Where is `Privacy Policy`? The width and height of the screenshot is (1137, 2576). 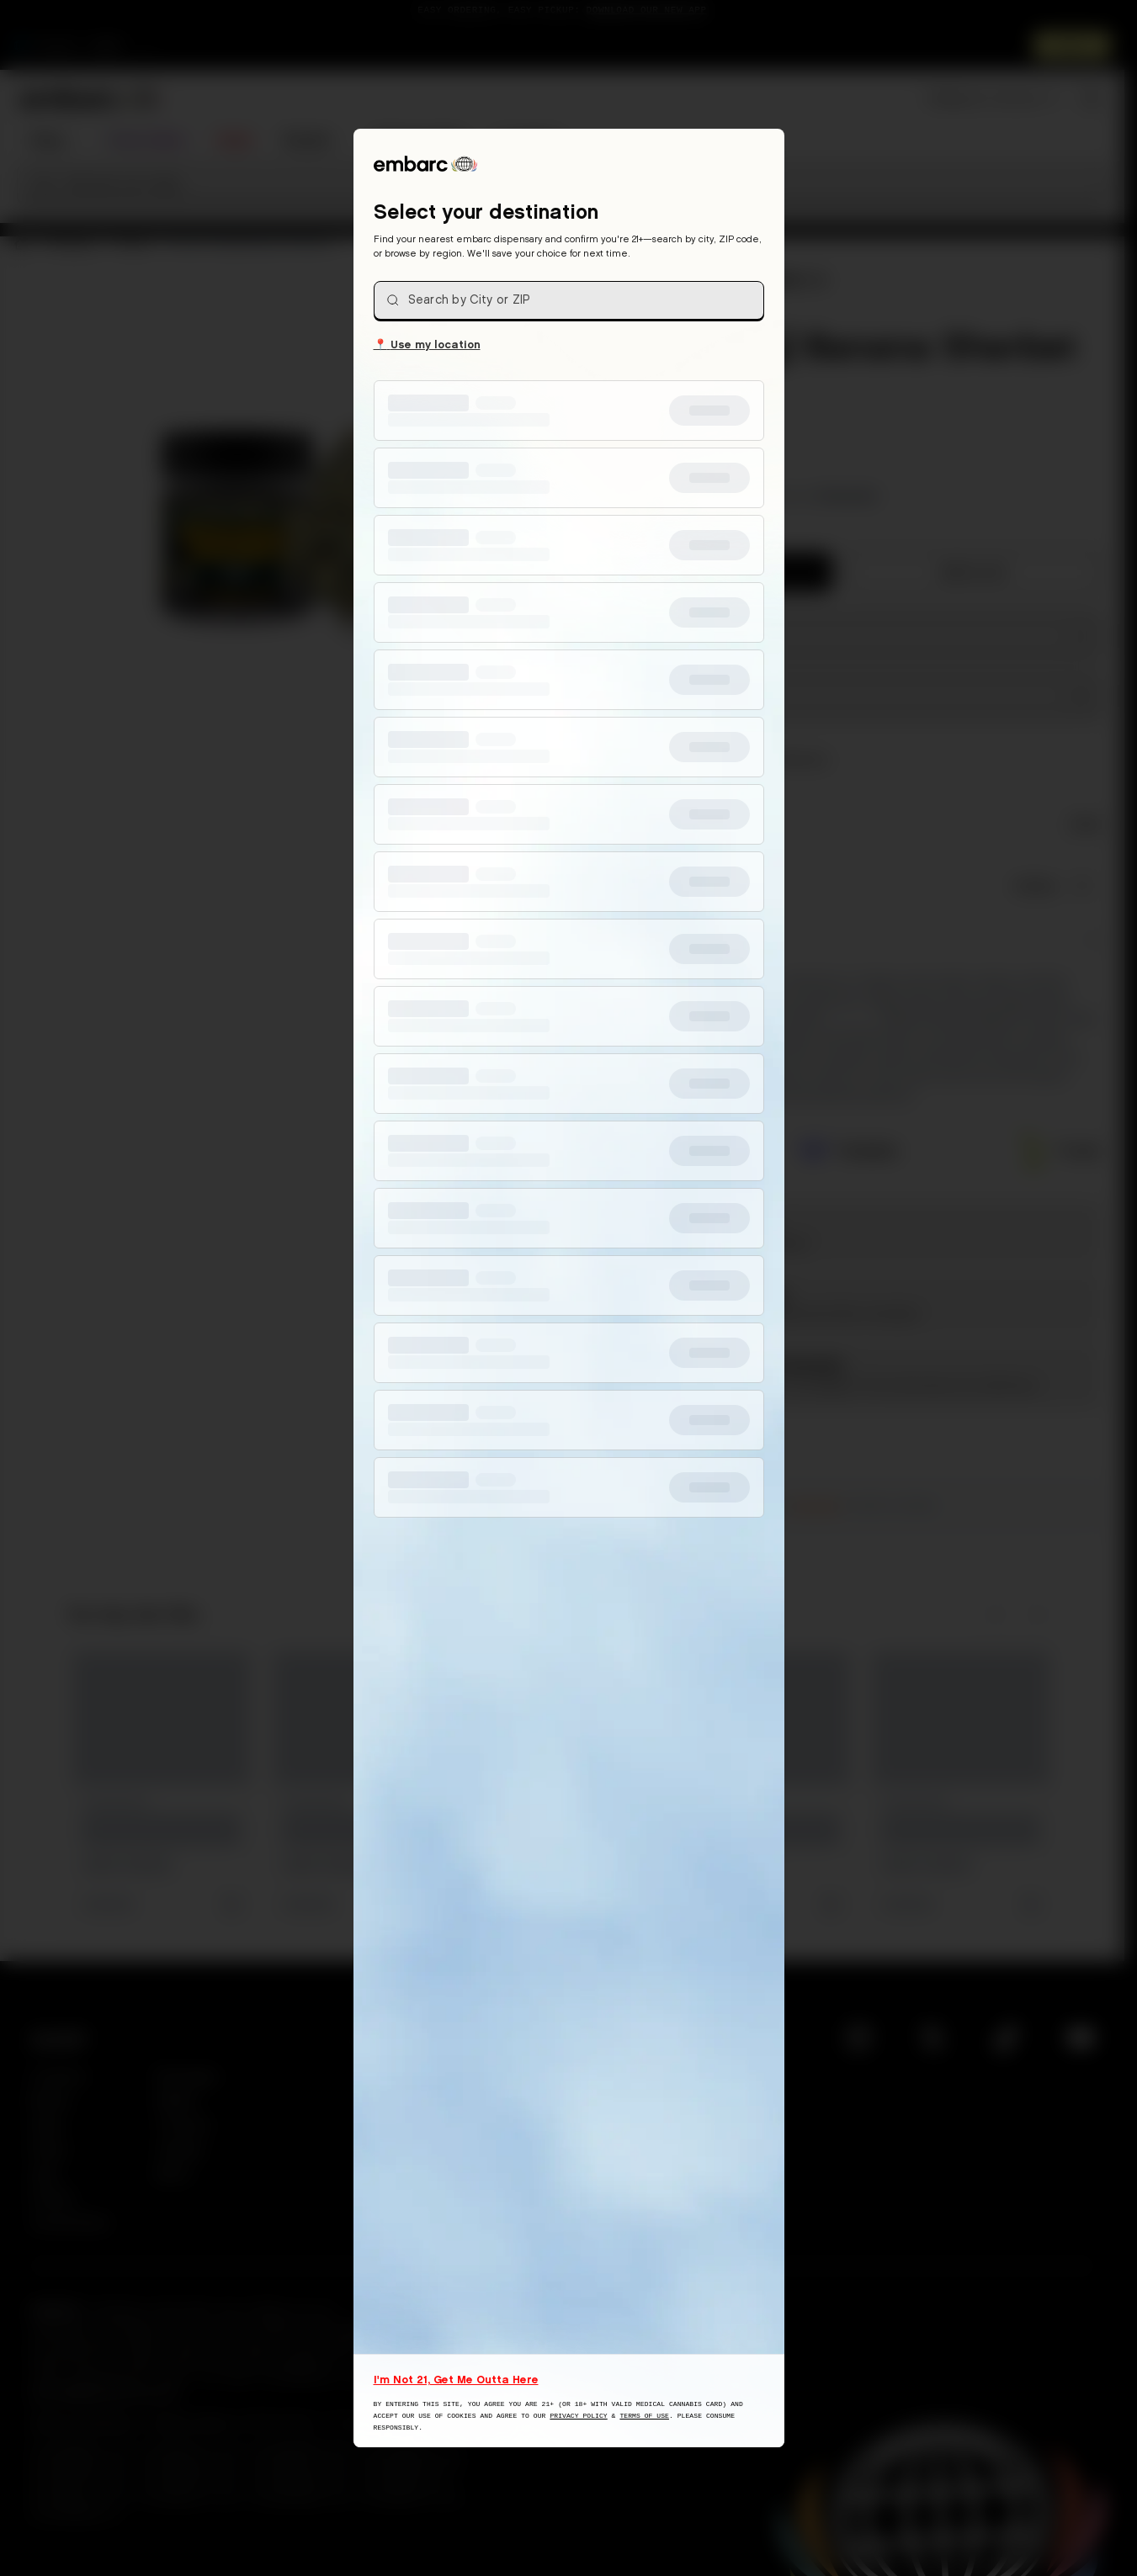 Privacy Policy is located at coordinates (578, 2416).